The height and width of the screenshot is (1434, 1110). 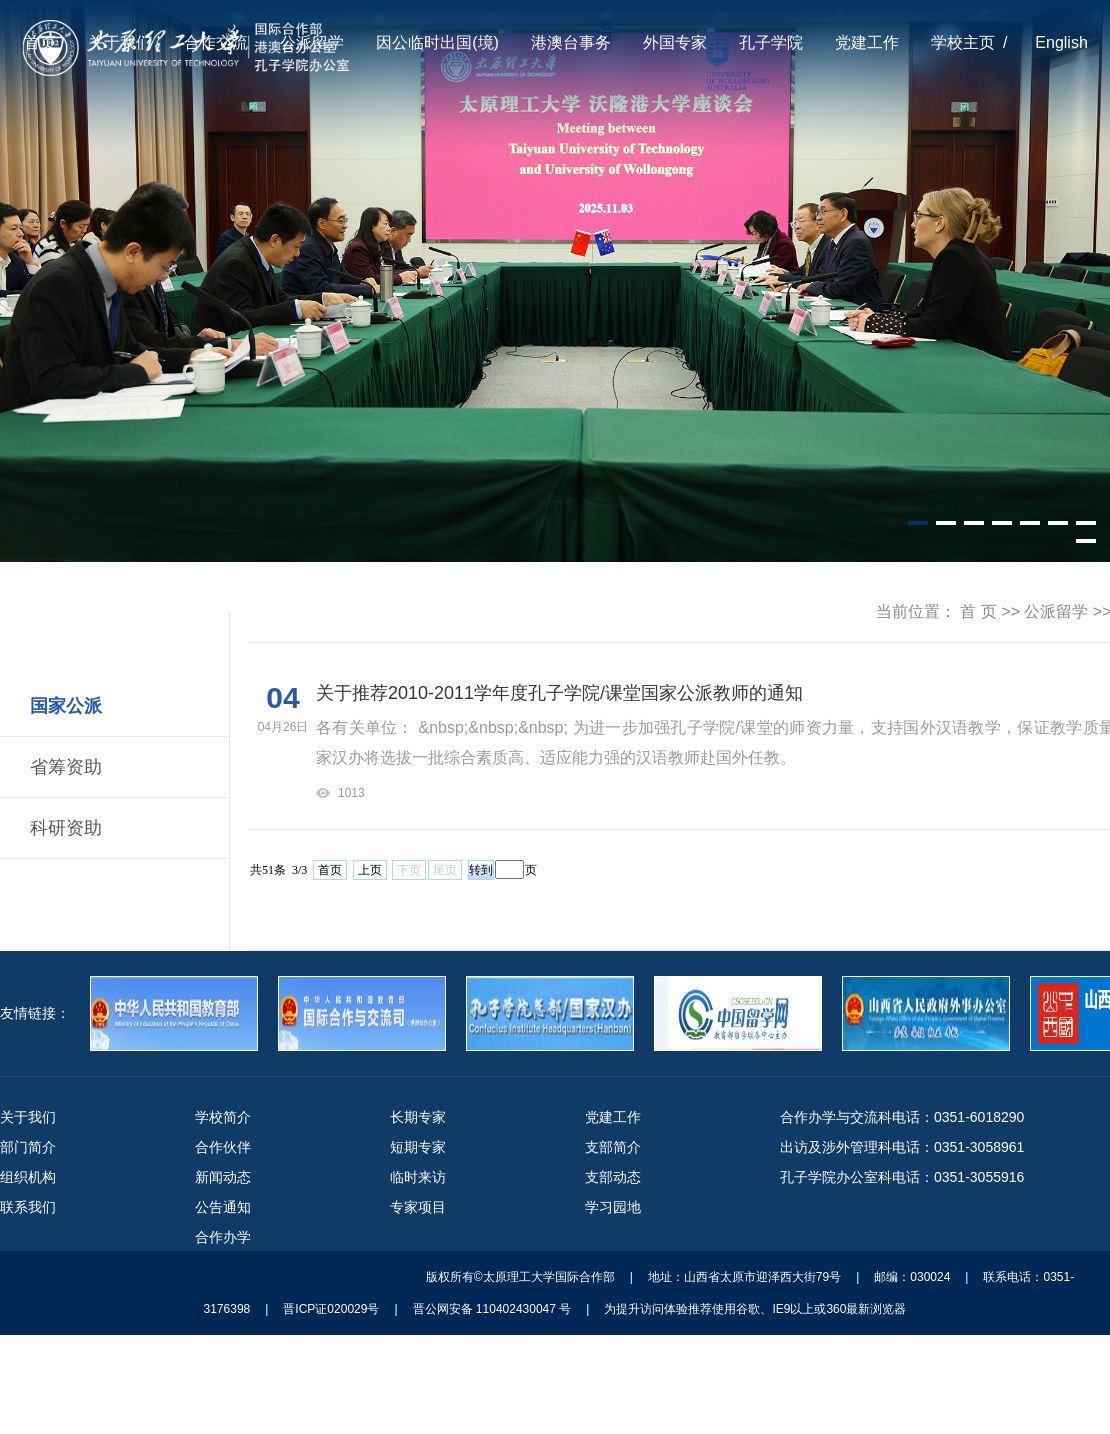 What do you see at coordinates (613, 1177) in the screenshot?
I see `支部动态` at bounding box center [613, 1177].